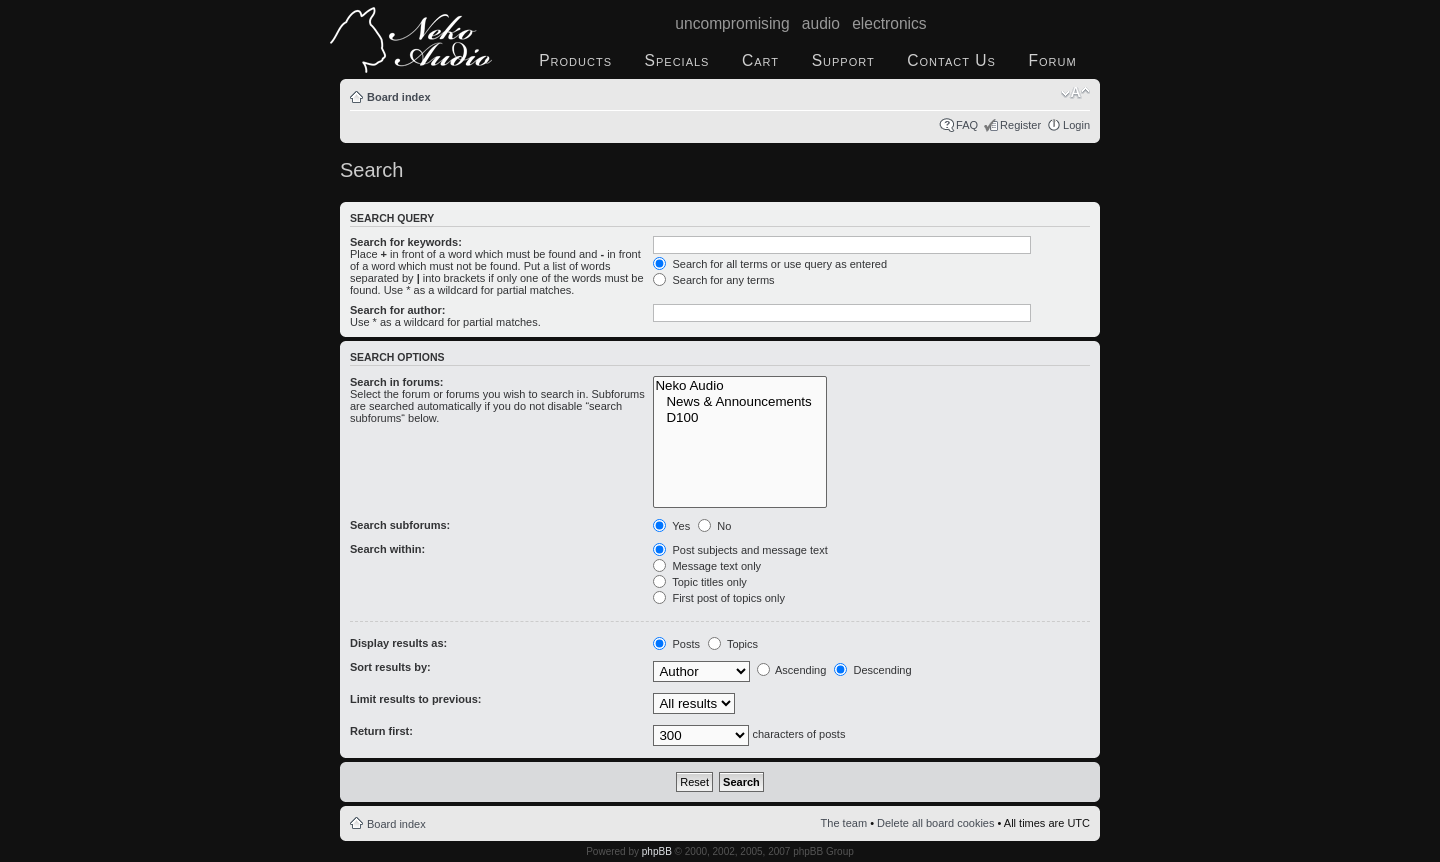 This screenshot has height=862, width=1440. Describe the element at coordinates (399, 97) in the screenshot. I see `Board index` at that location.